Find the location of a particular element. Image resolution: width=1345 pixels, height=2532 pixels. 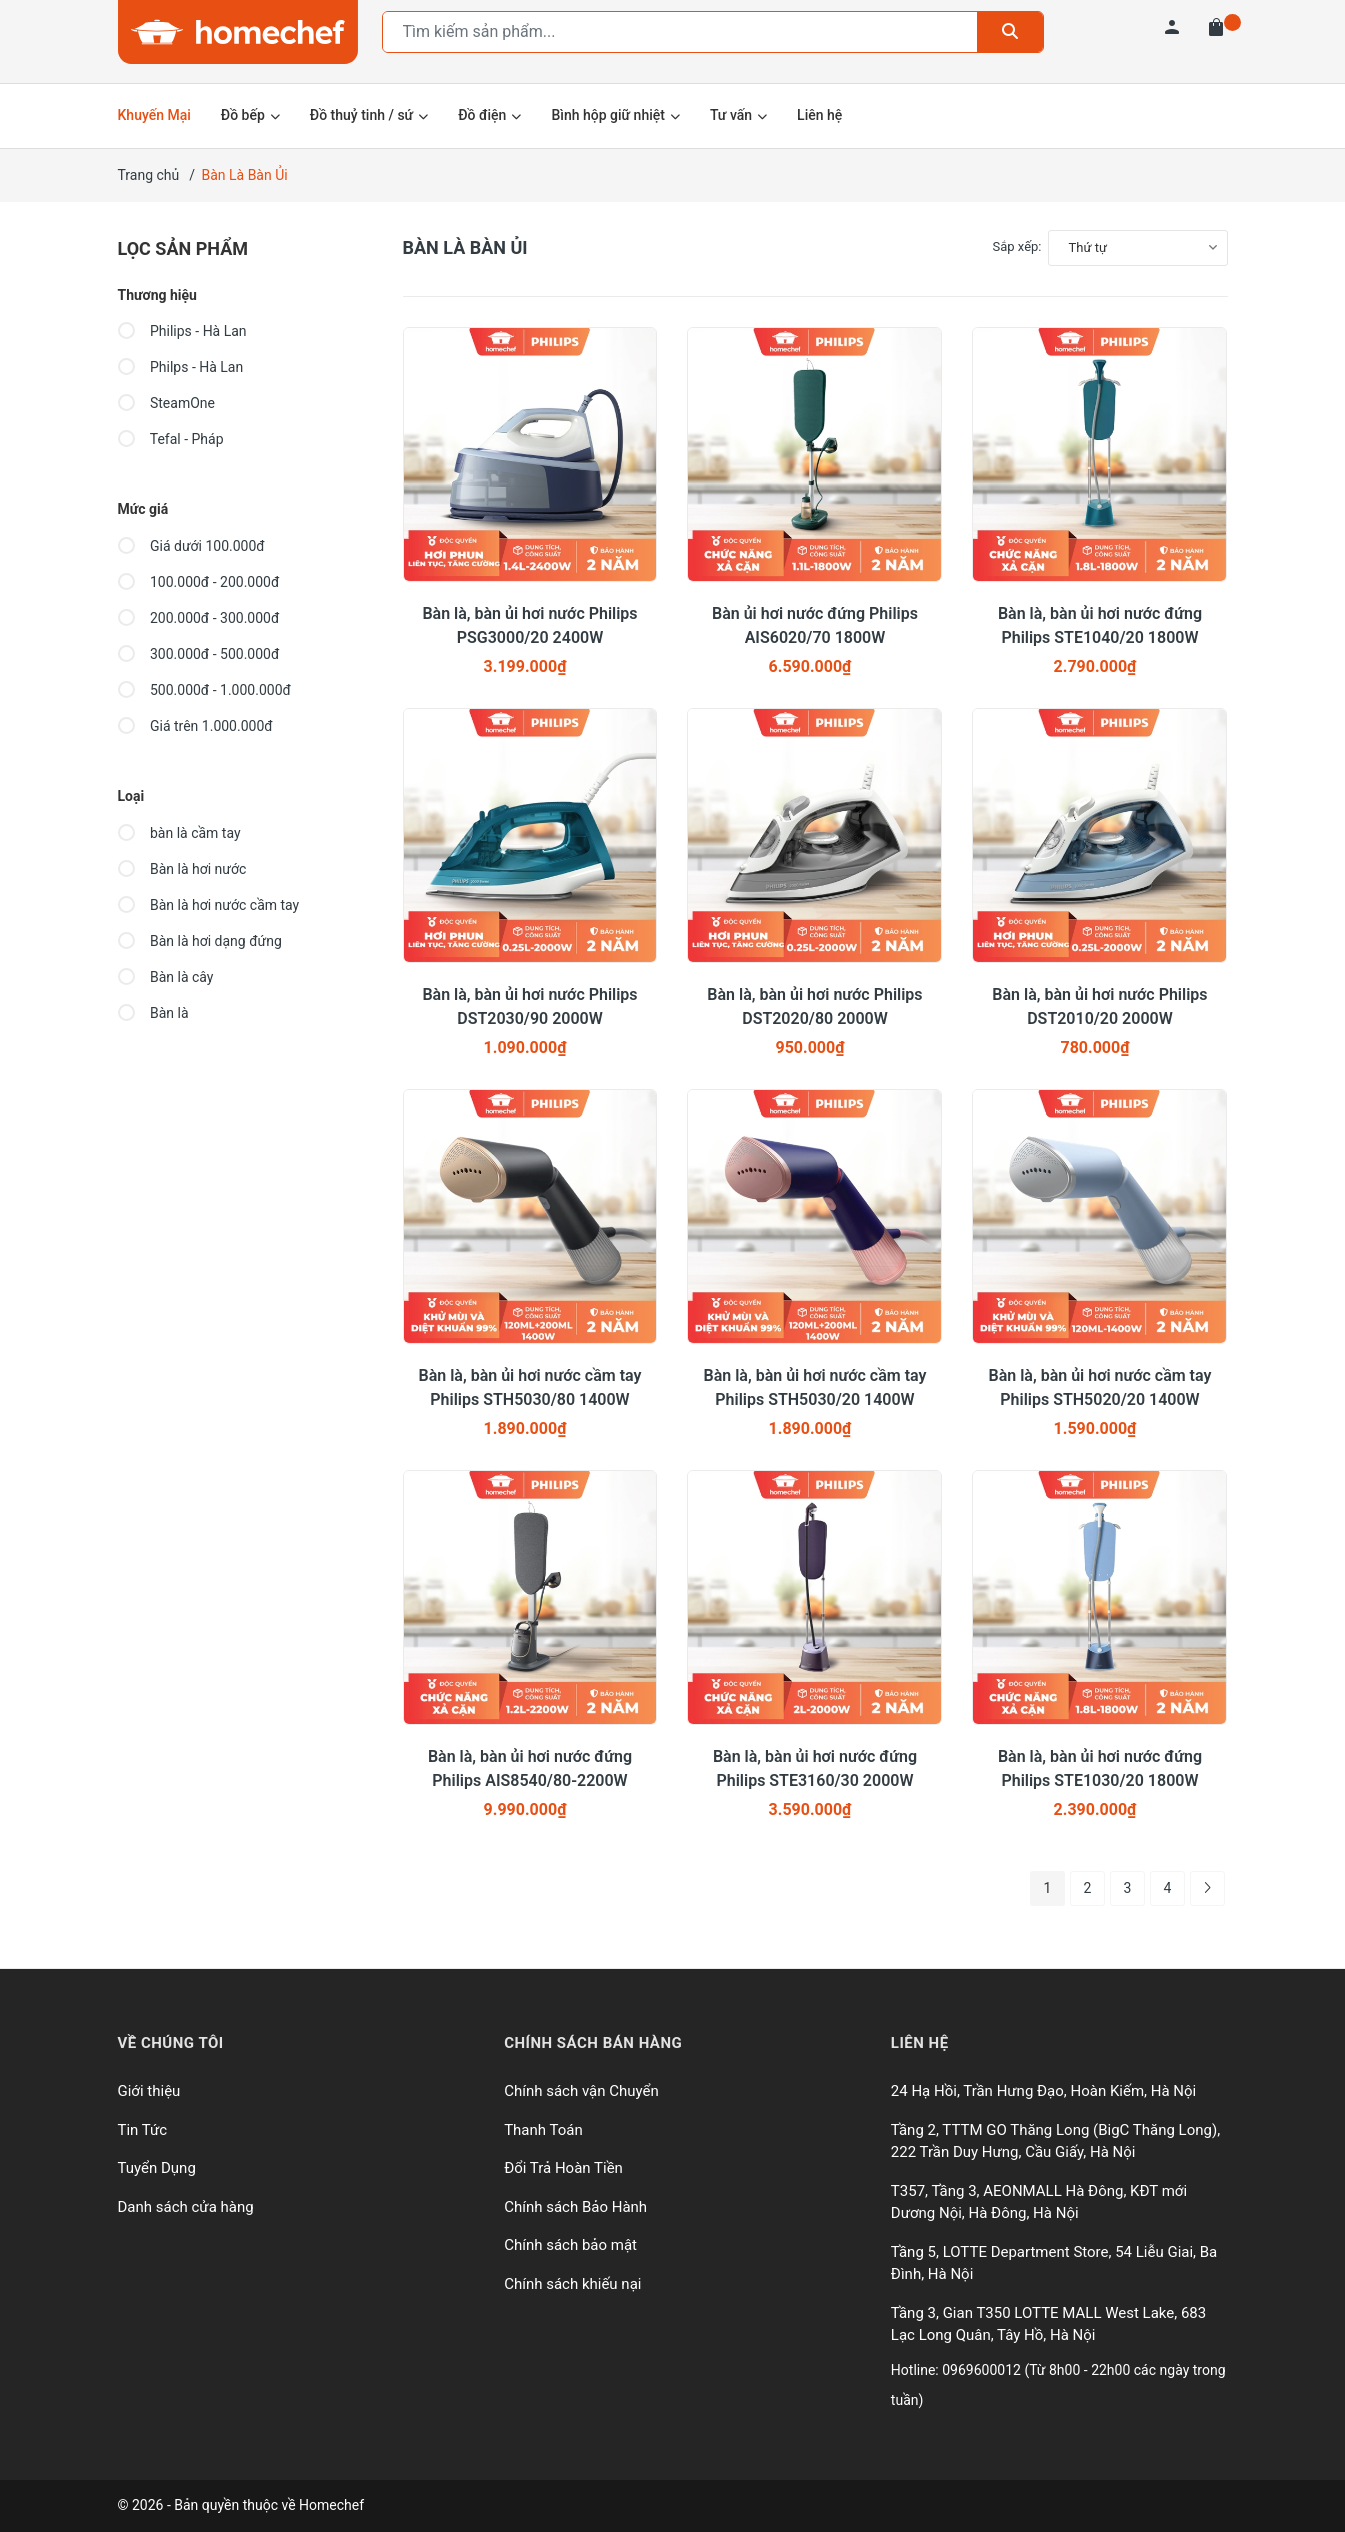

Sắp xếp: is located at coordinates (1017, 246).